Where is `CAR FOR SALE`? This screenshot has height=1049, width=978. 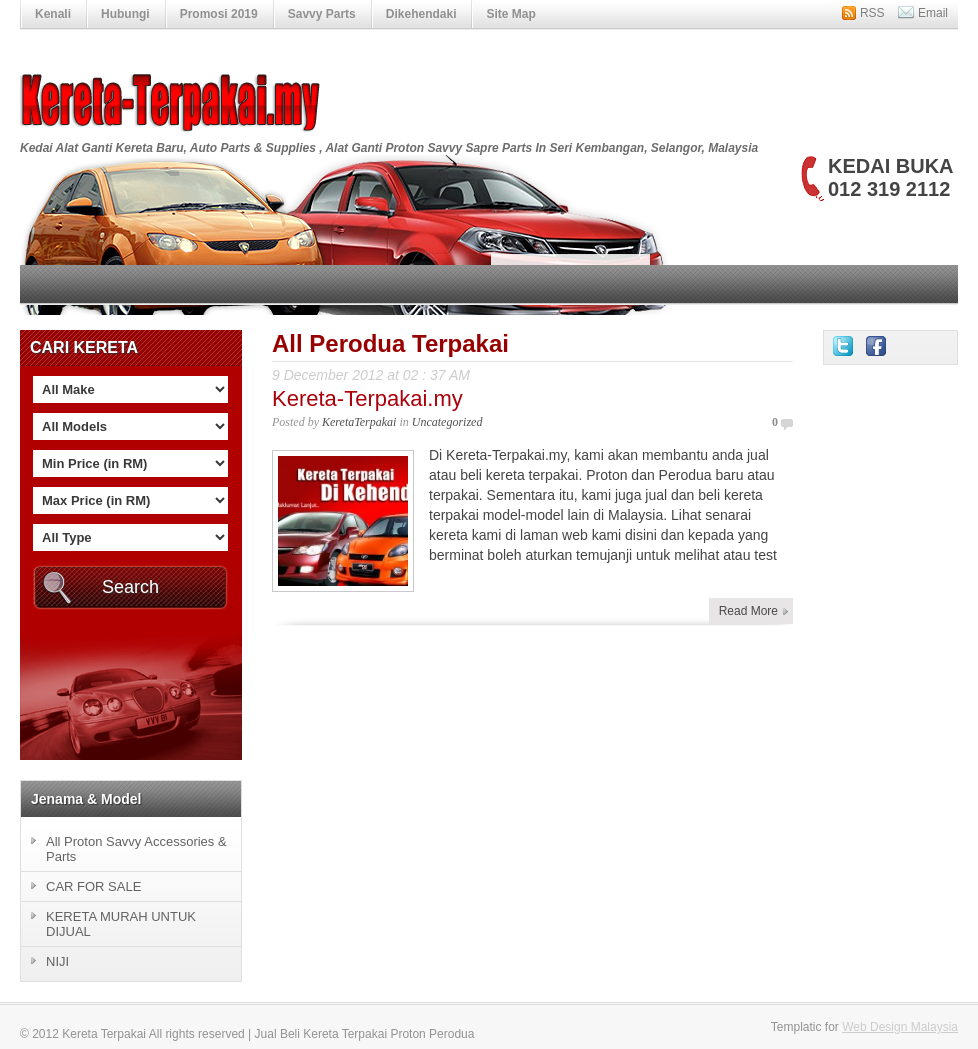
CAR FOR SALE is located at coordinates (93, 886).